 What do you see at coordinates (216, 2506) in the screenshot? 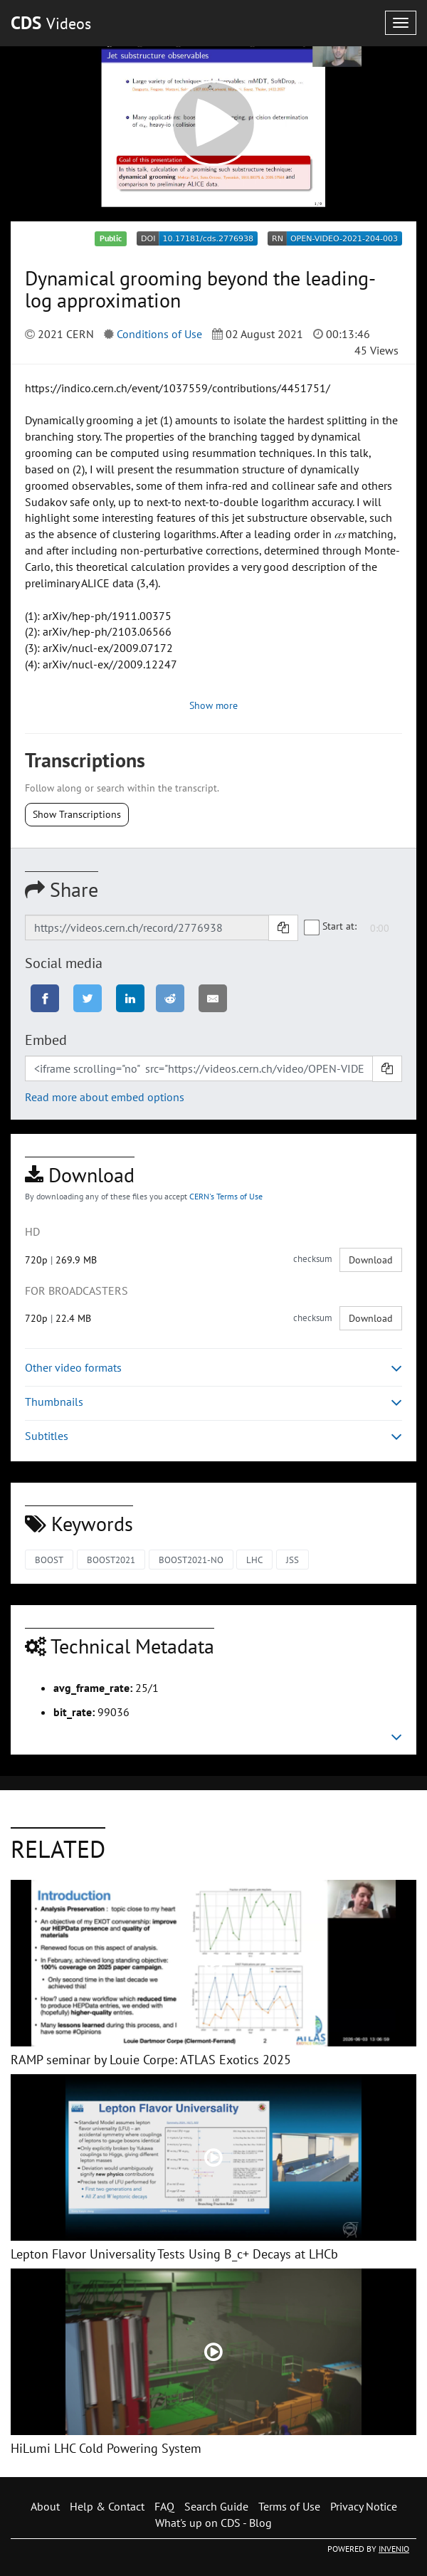
I see `Search Guide` at bounding box center [216, 2506].